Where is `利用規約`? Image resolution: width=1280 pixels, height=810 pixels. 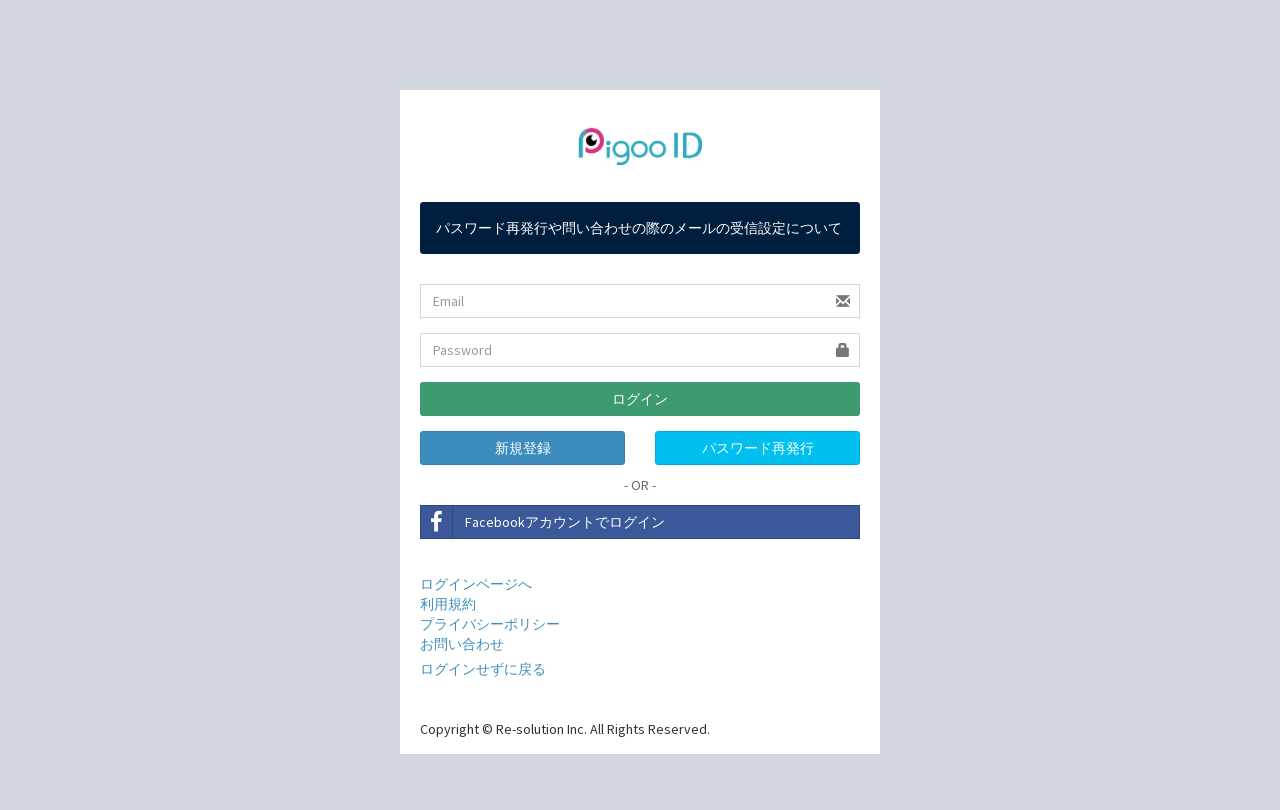 利用規約 is located at coordinates (448, 604).